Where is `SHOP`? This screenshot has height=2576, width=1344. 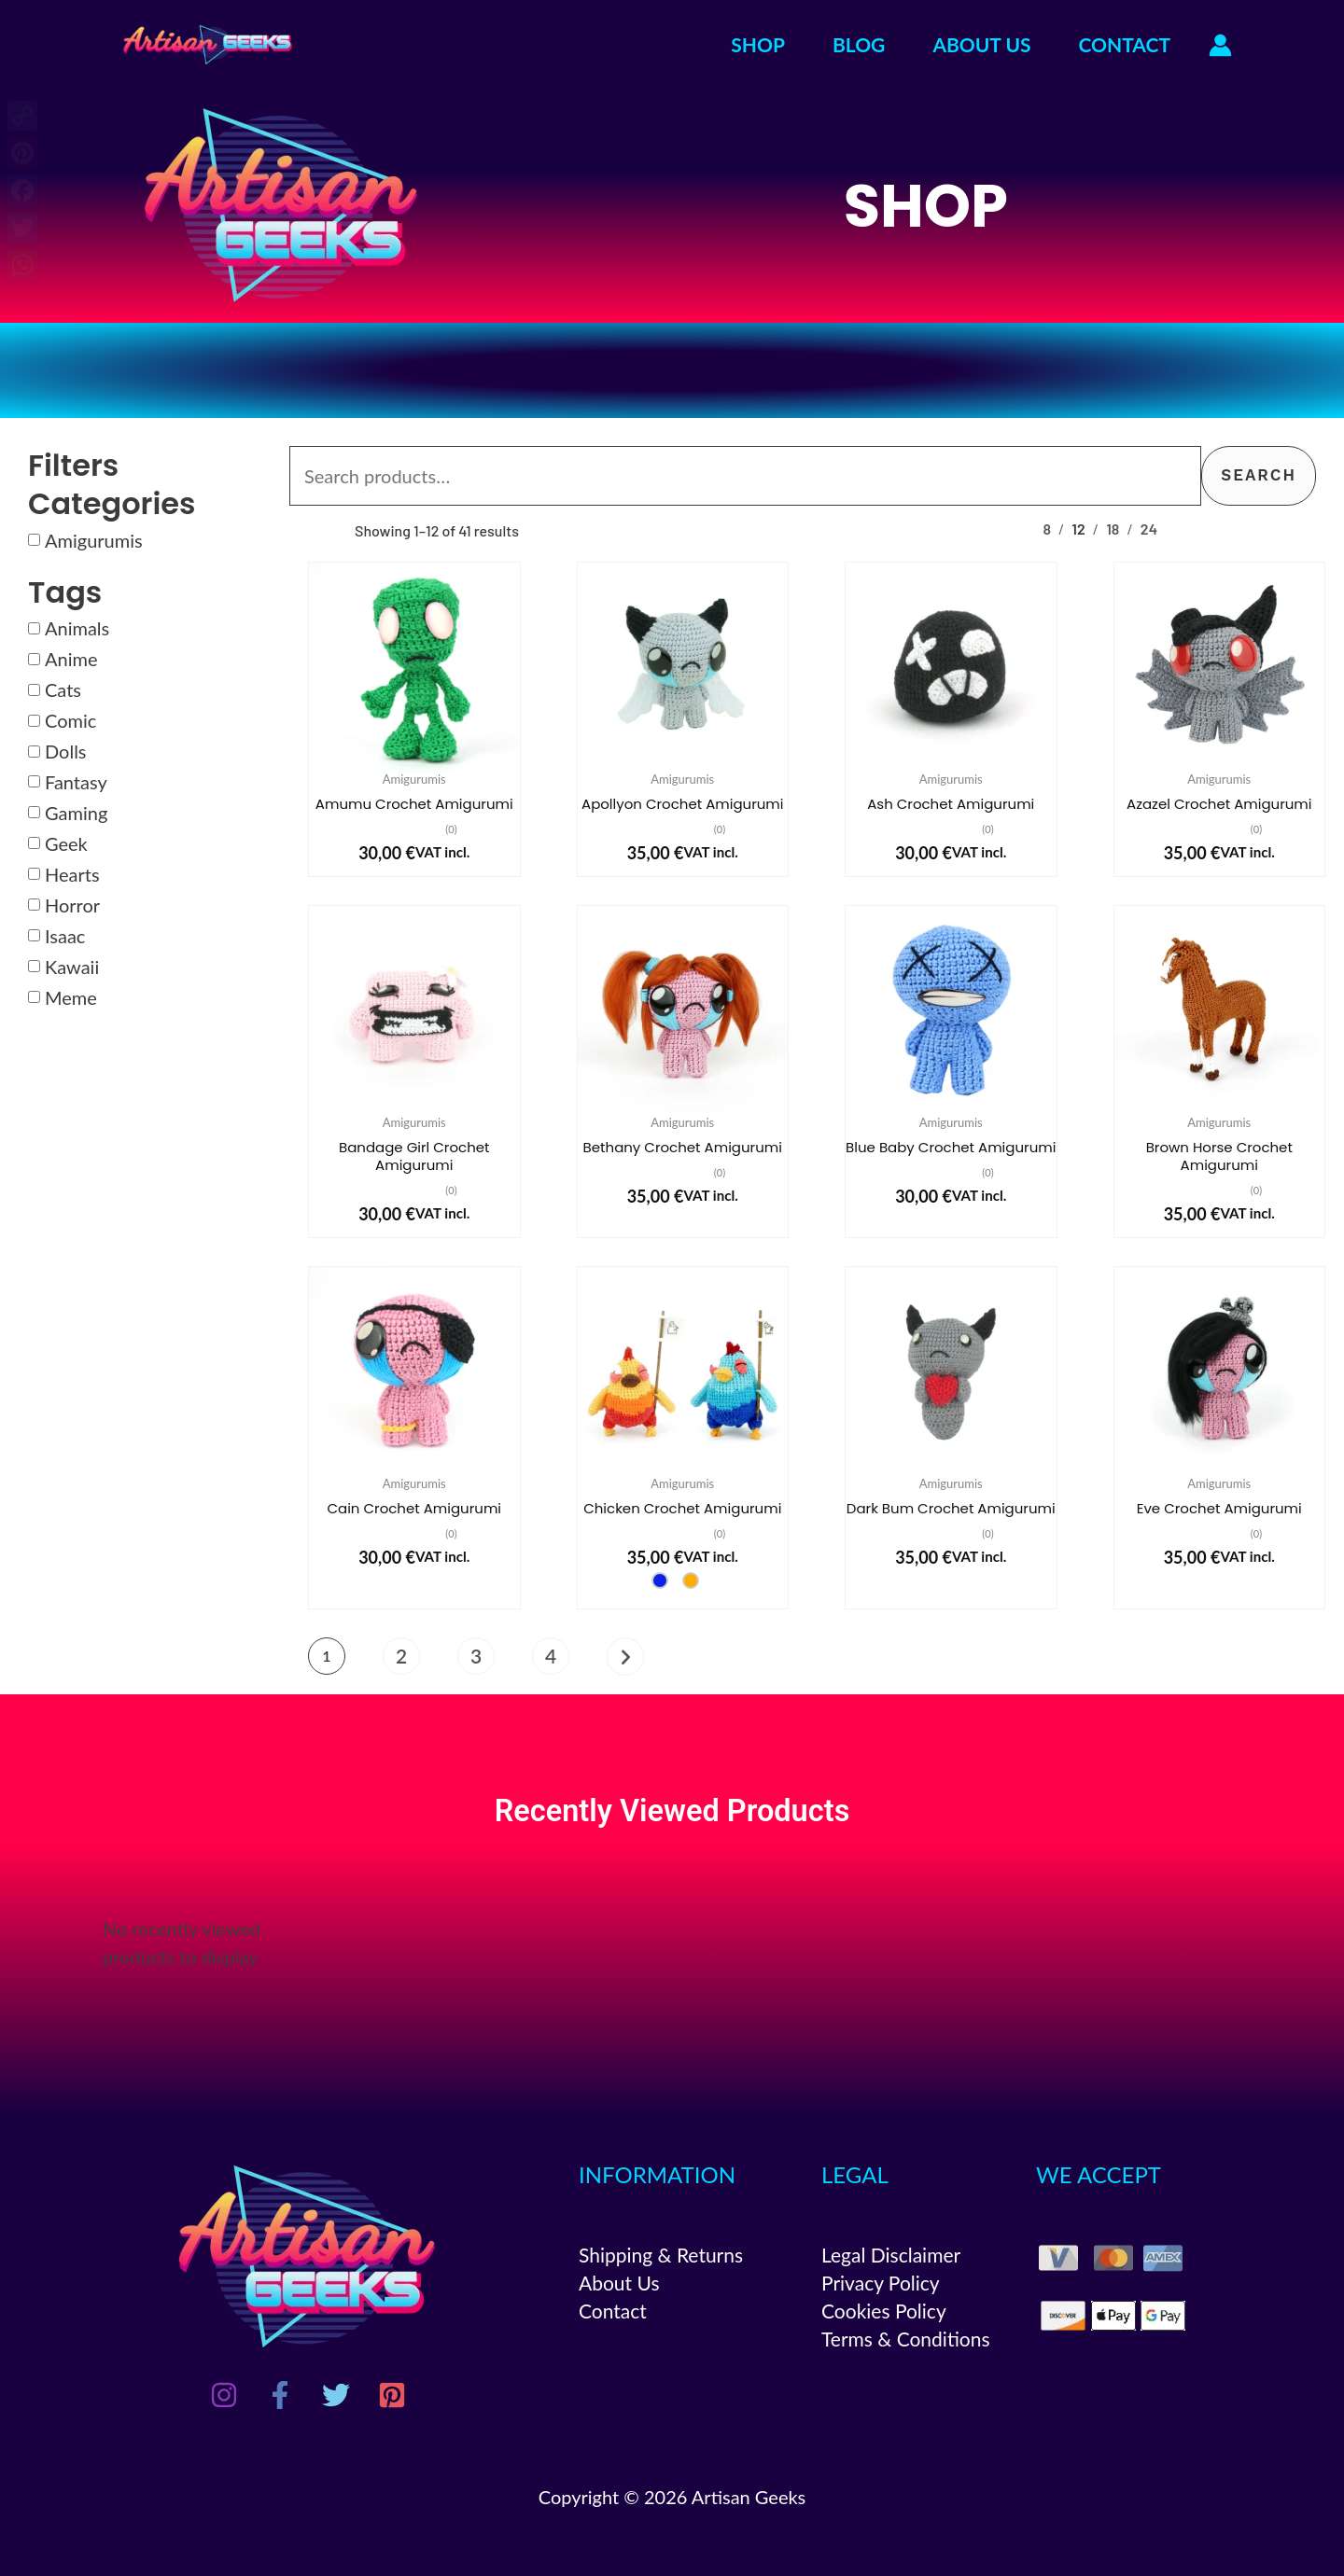
SHOP is located at coordinates (758, 44).